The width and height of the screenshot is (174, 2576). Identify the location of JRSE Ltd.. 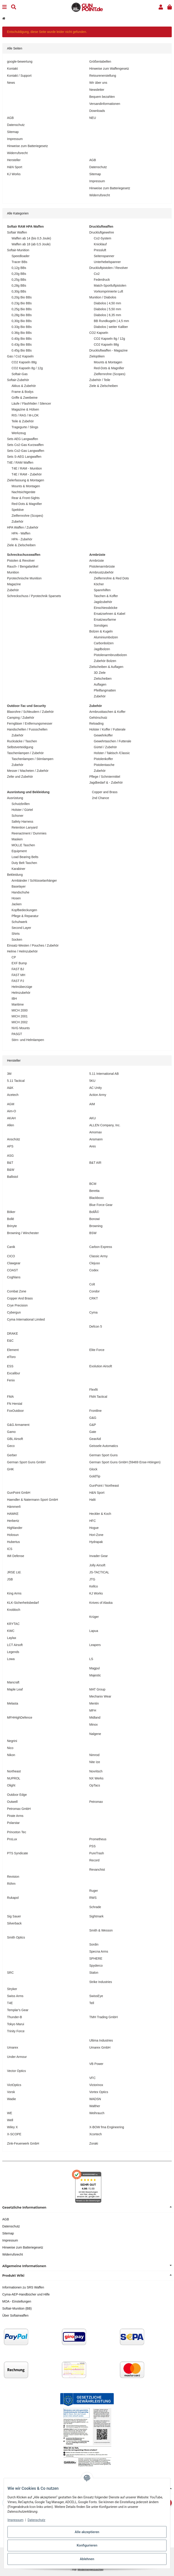
(14, 1572).